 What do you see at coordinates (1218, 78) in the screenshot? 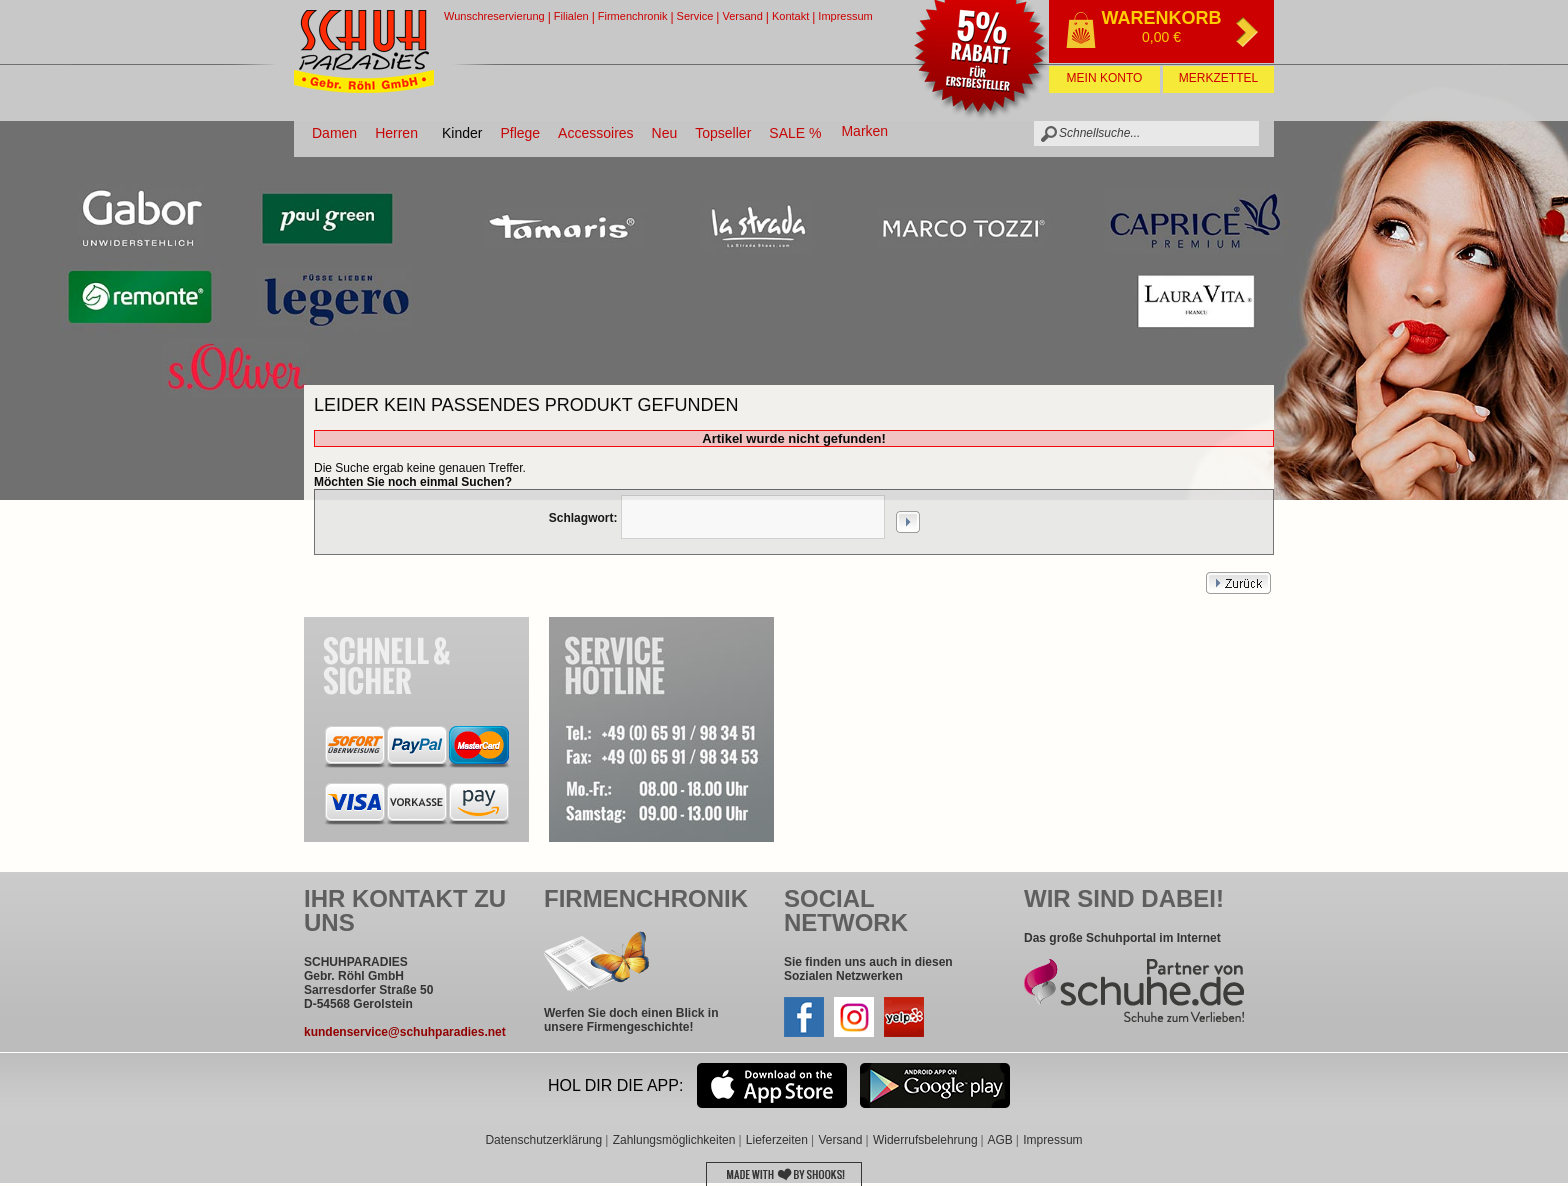
I see `Merkzettel` at bounding box center [1218, 78].